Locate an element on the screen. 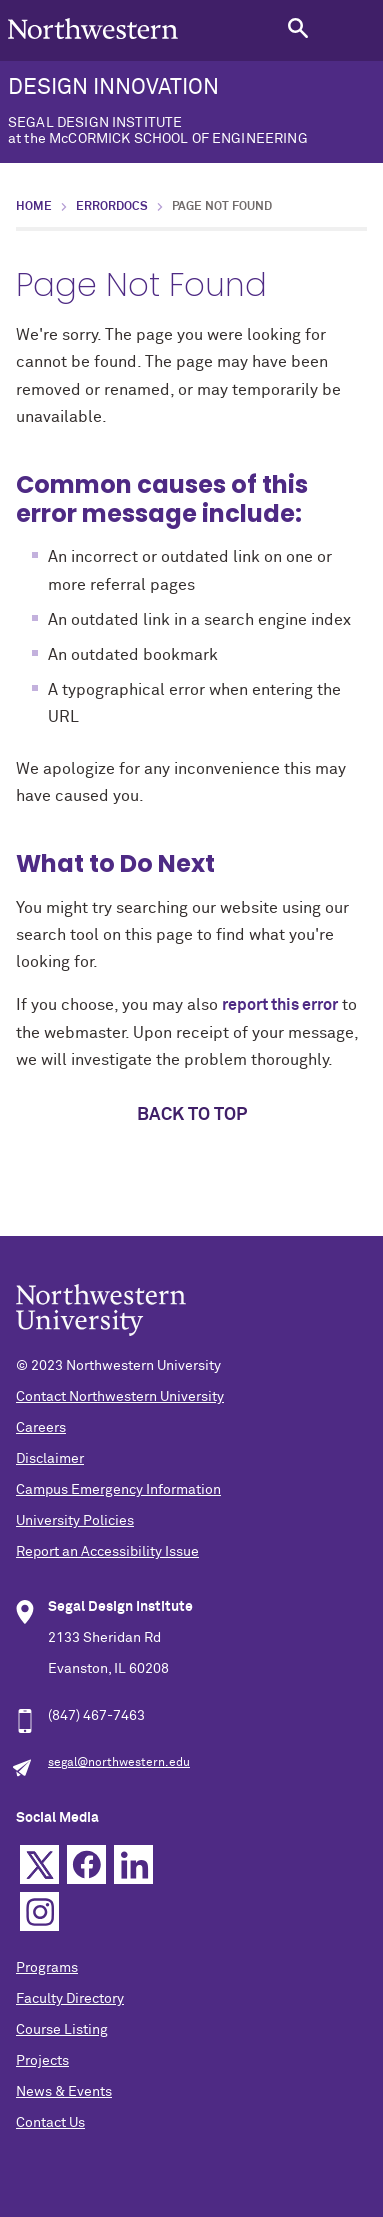 This screenshot has width=383, height=2217. University Policies is located at coordinates (75, 1521).